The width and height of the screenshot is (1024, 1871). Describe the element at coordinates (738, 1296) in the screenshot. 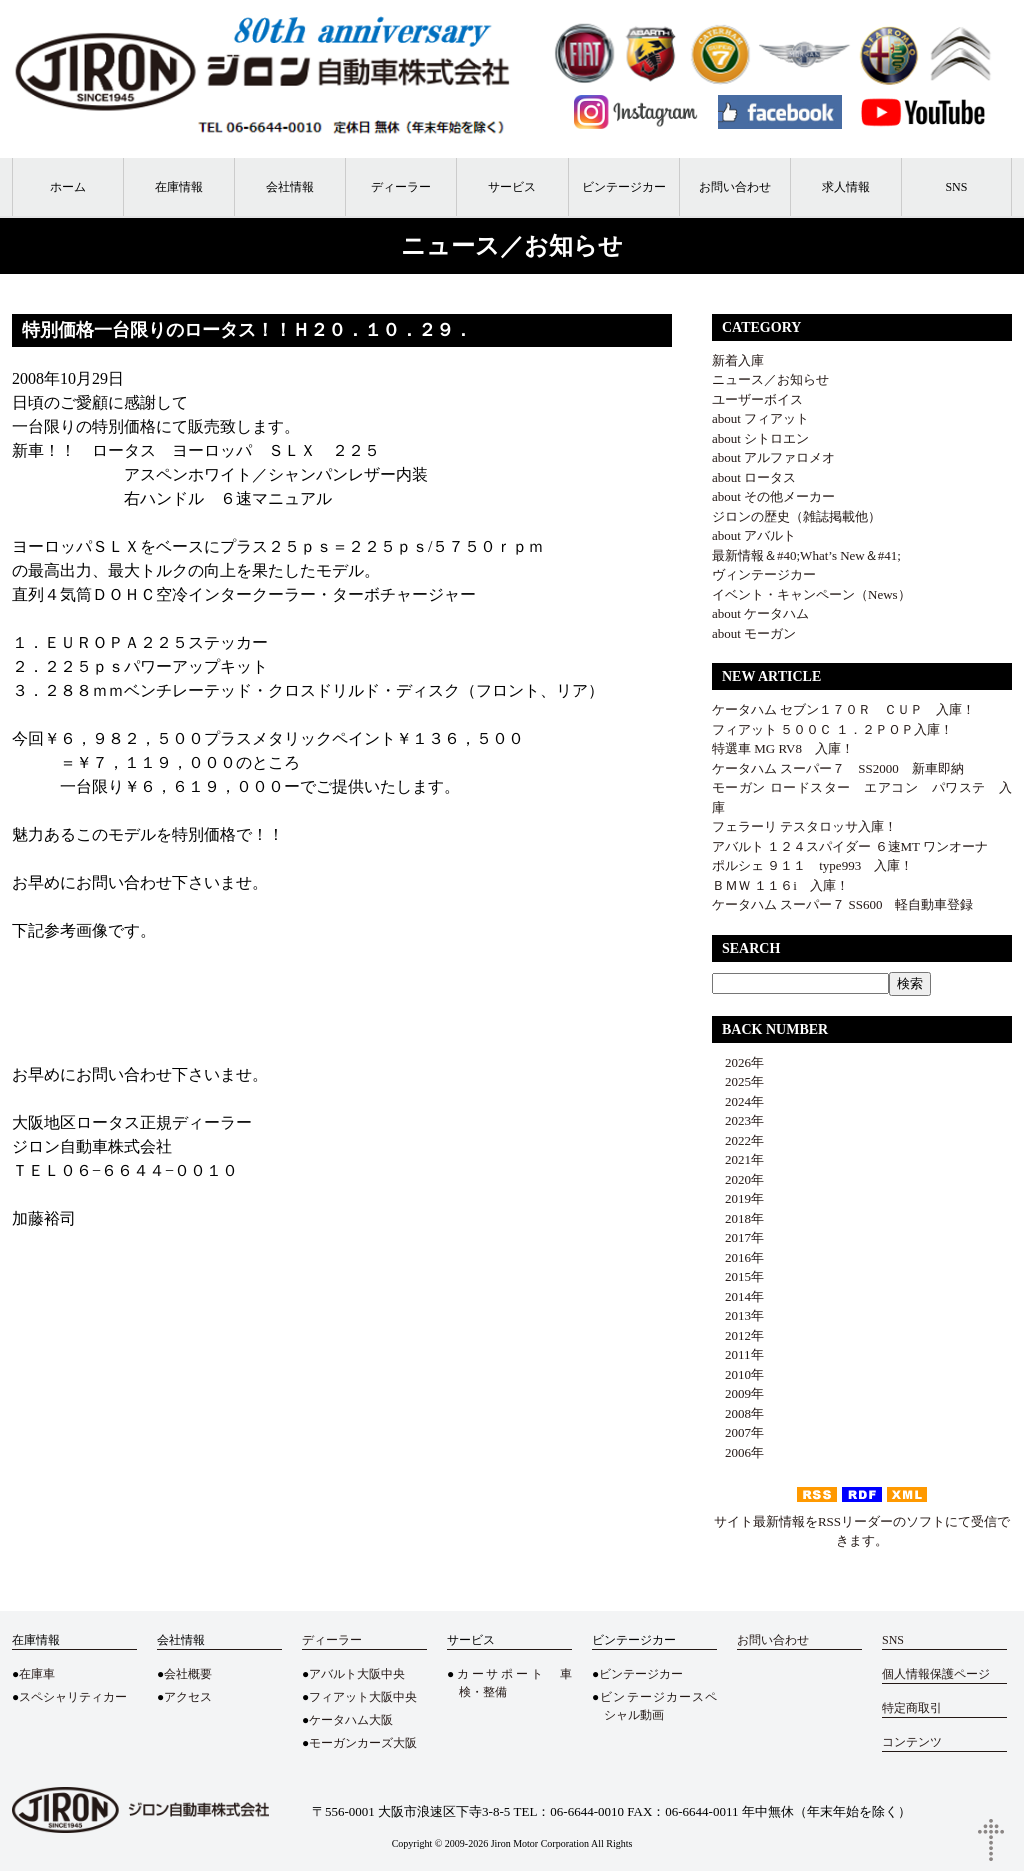

I see `2014年` at that location.